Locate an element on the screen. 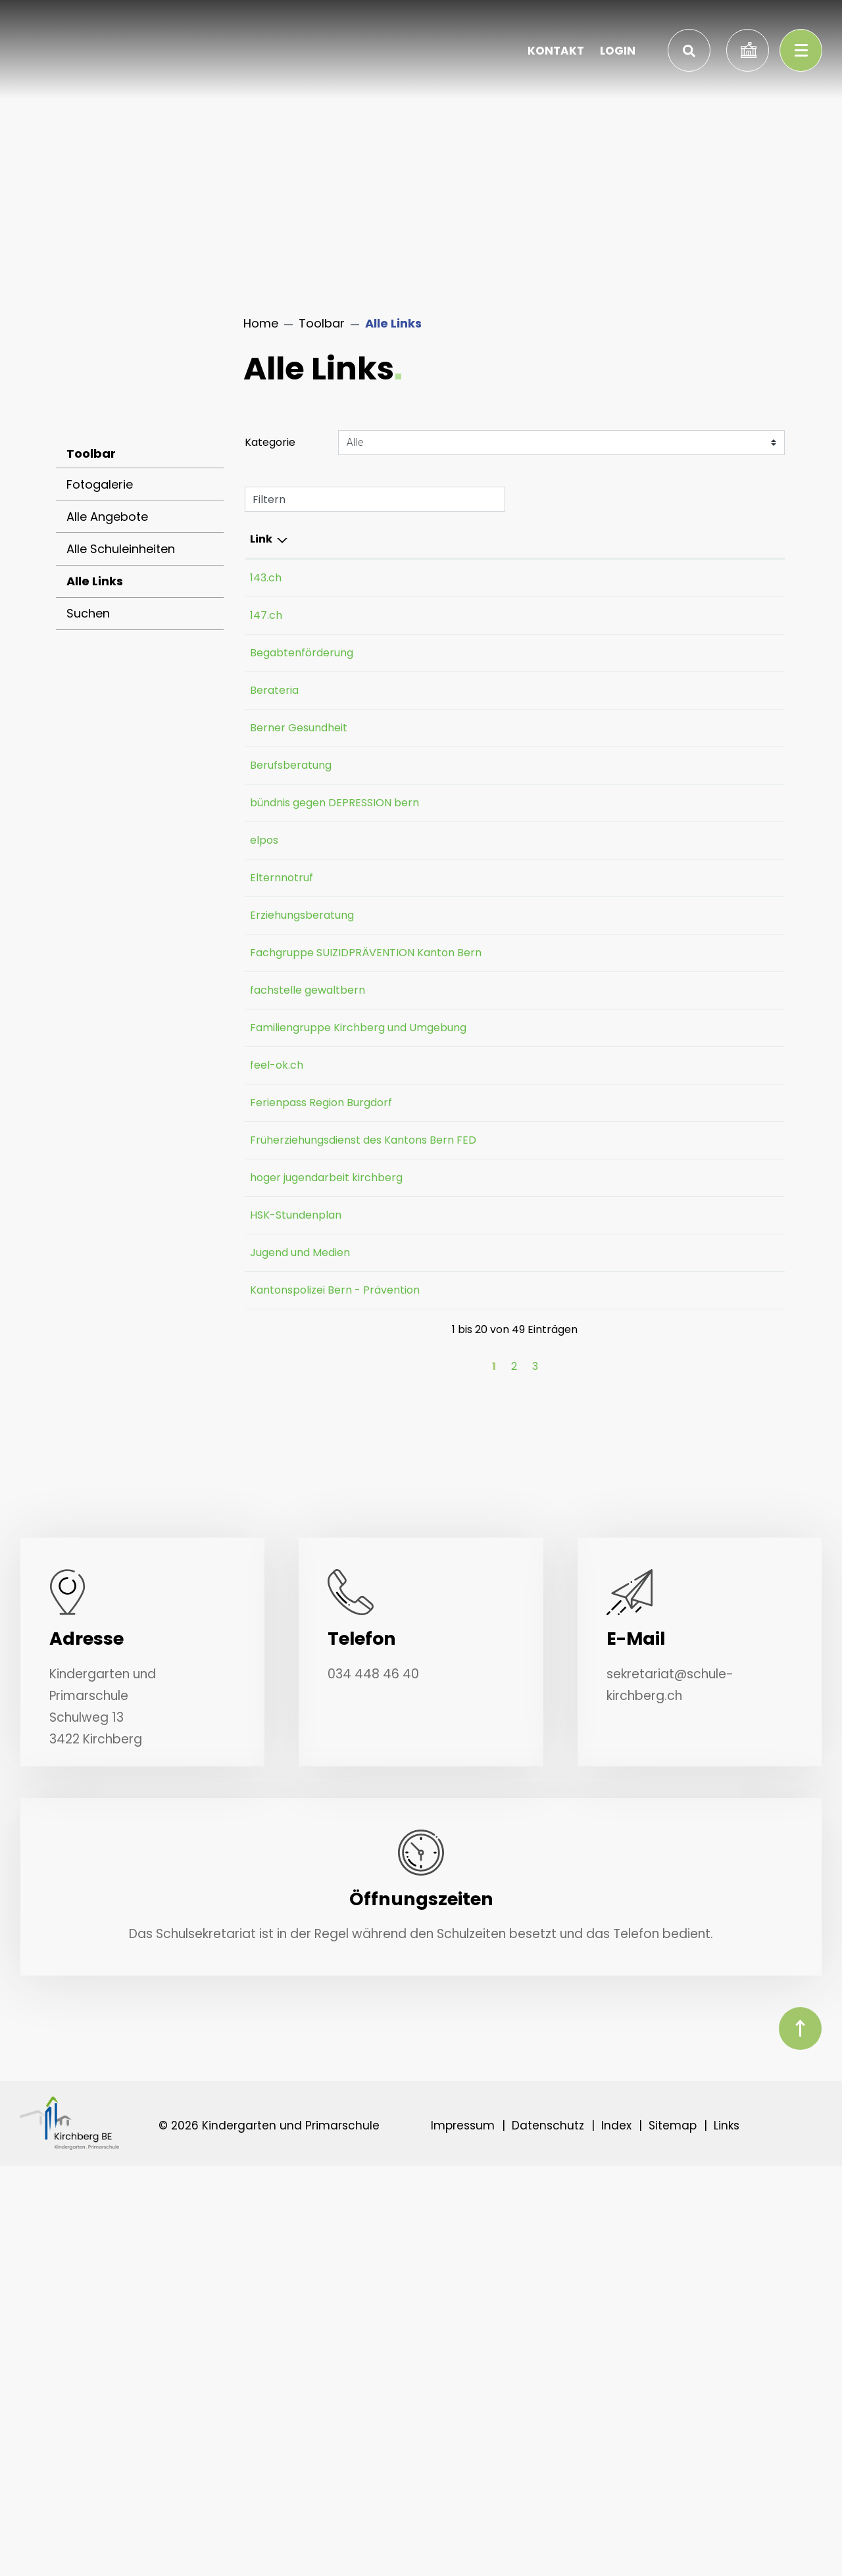  elpos is located at coordinates (270, 934).